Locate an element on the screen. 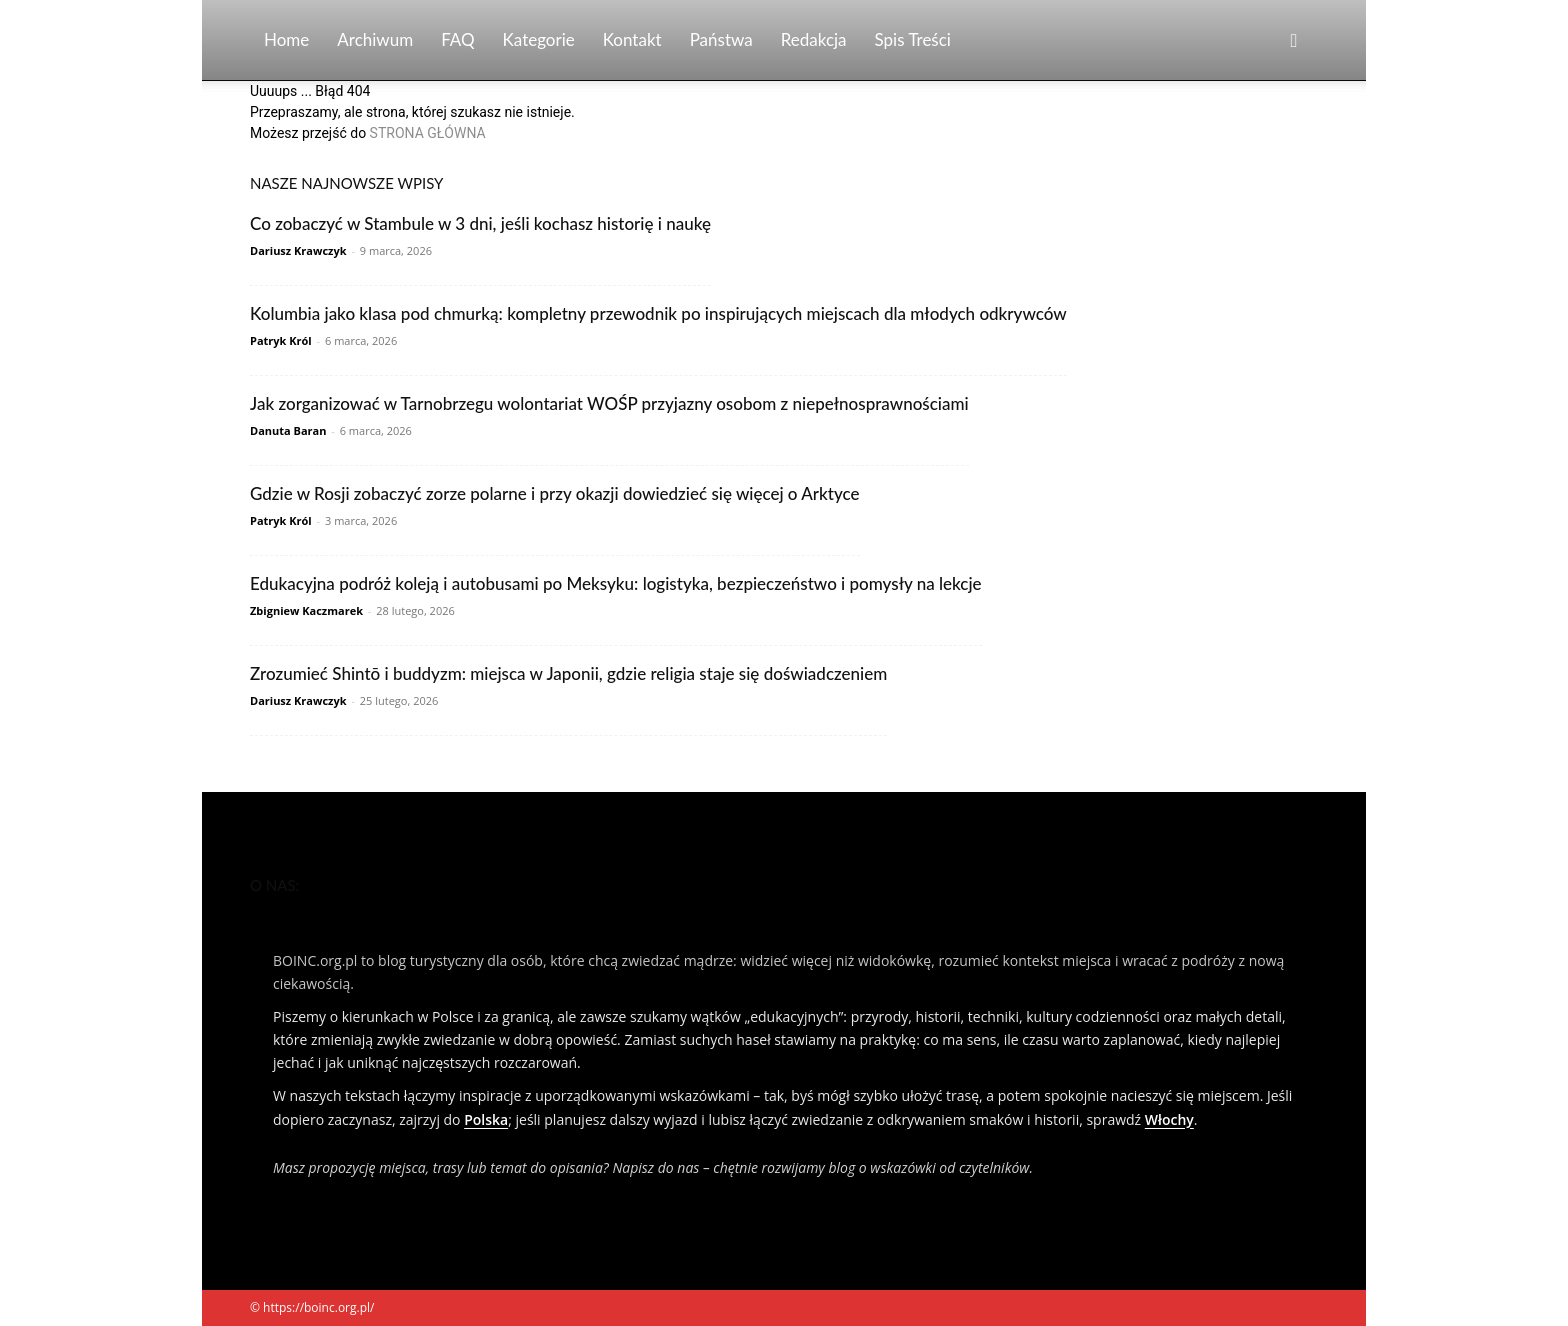 The height and width of the screenshot is (1326, 1568). Kategorie is located at coordinates (539, 39).